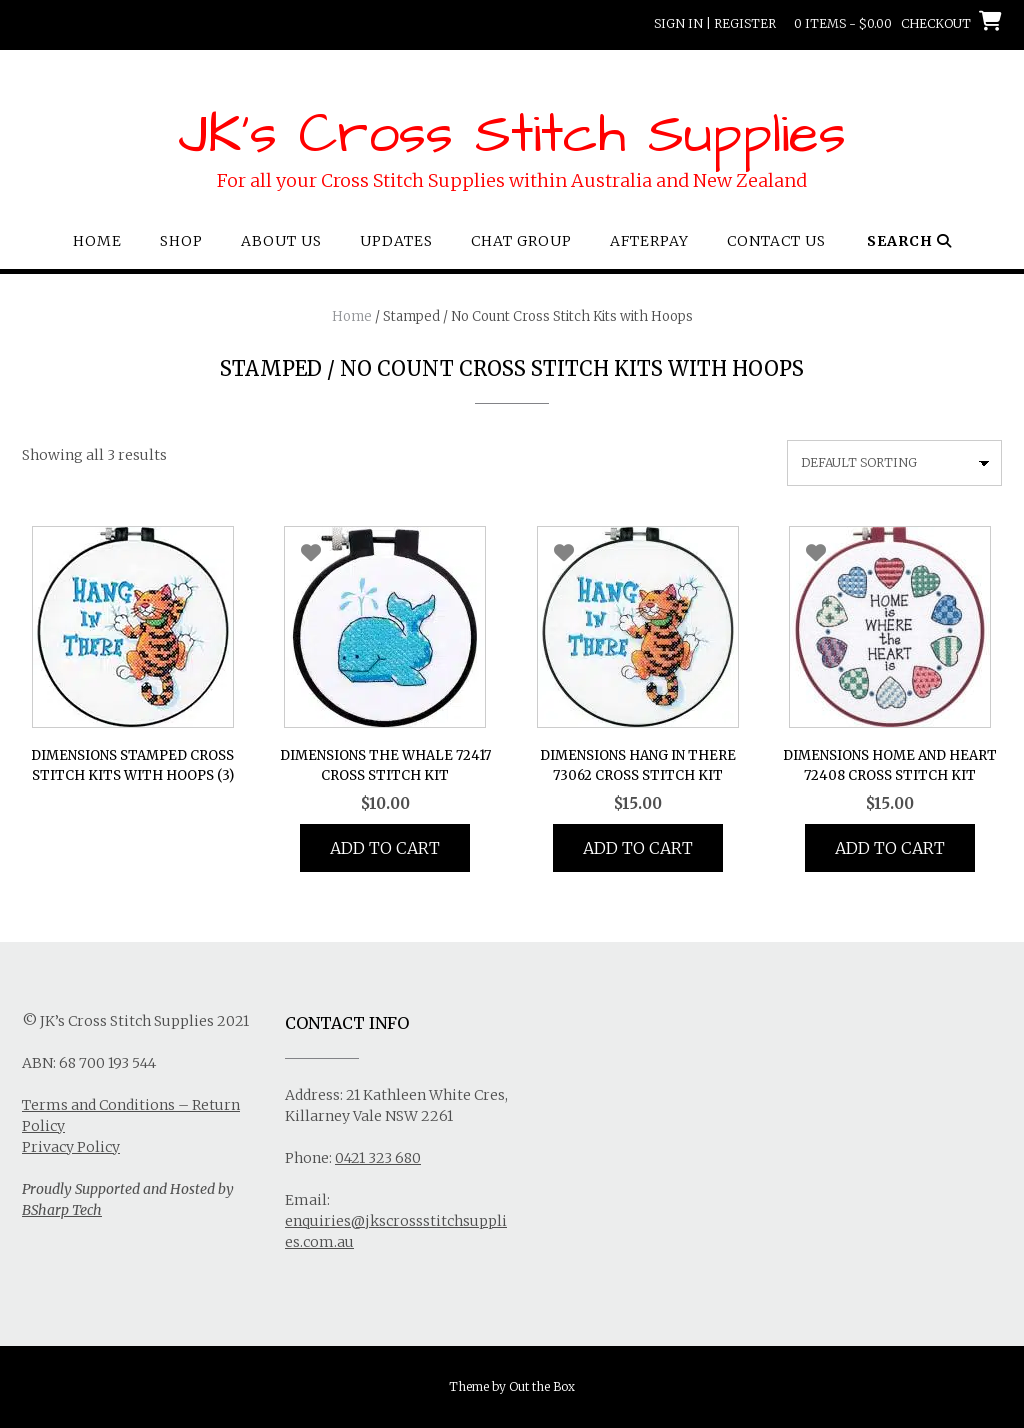 Image resolution: width=1024 pixels, height=1428 pixels. Describe the element at coordinates (181, 241) in the screenshot. I see `Shop` at that location.